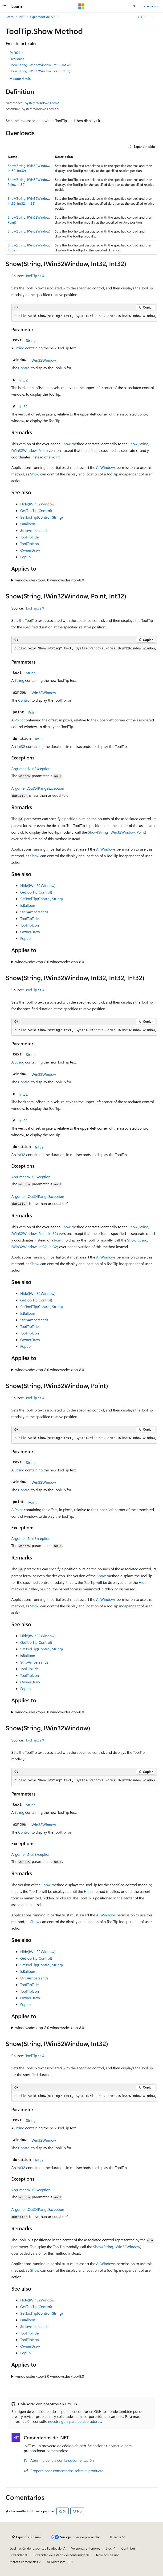  What do you see at coordinates (23, 379) in the screenshot?
I see `Int32` at bounding box center [23, 379].